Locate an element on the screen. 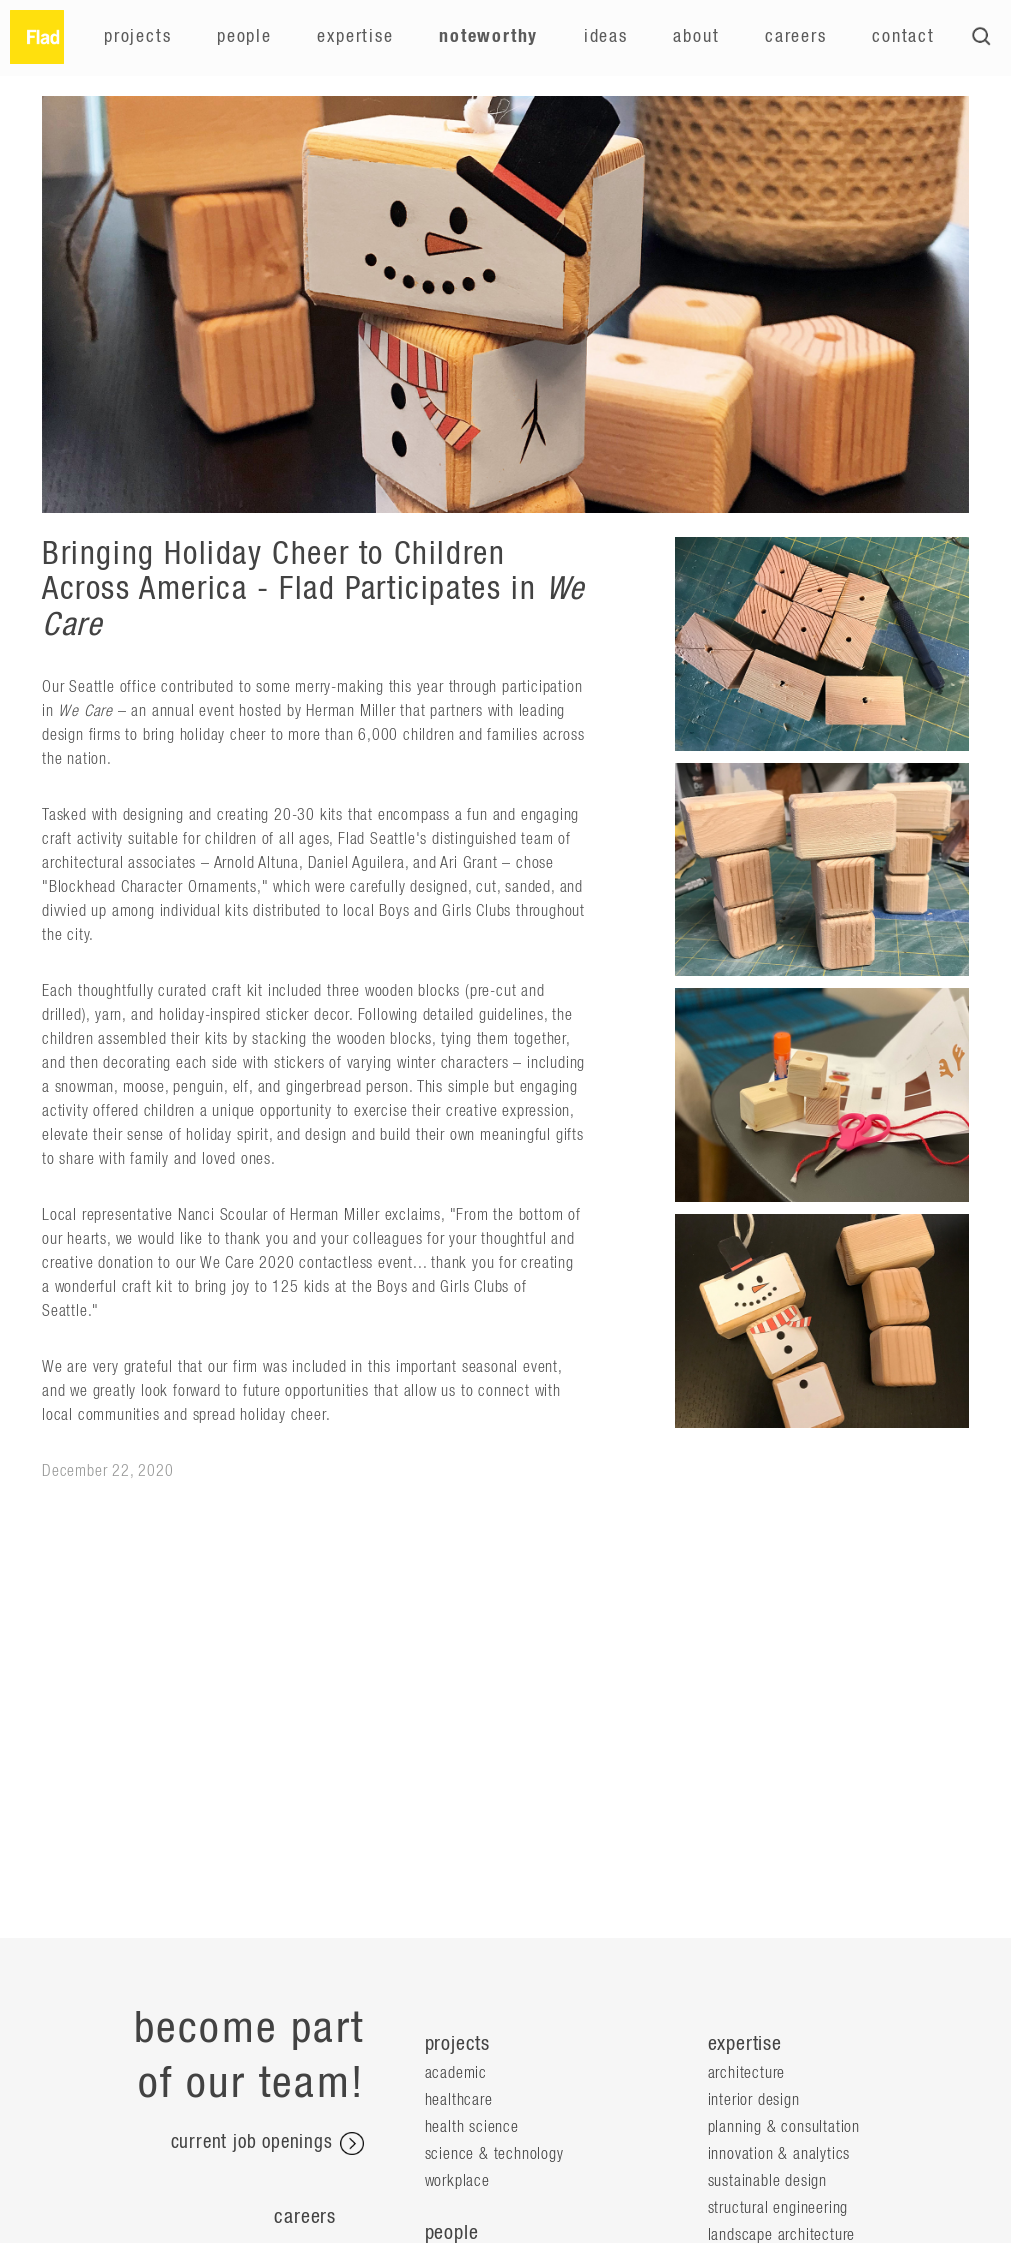  Careers is located at coordinates (796, 37).